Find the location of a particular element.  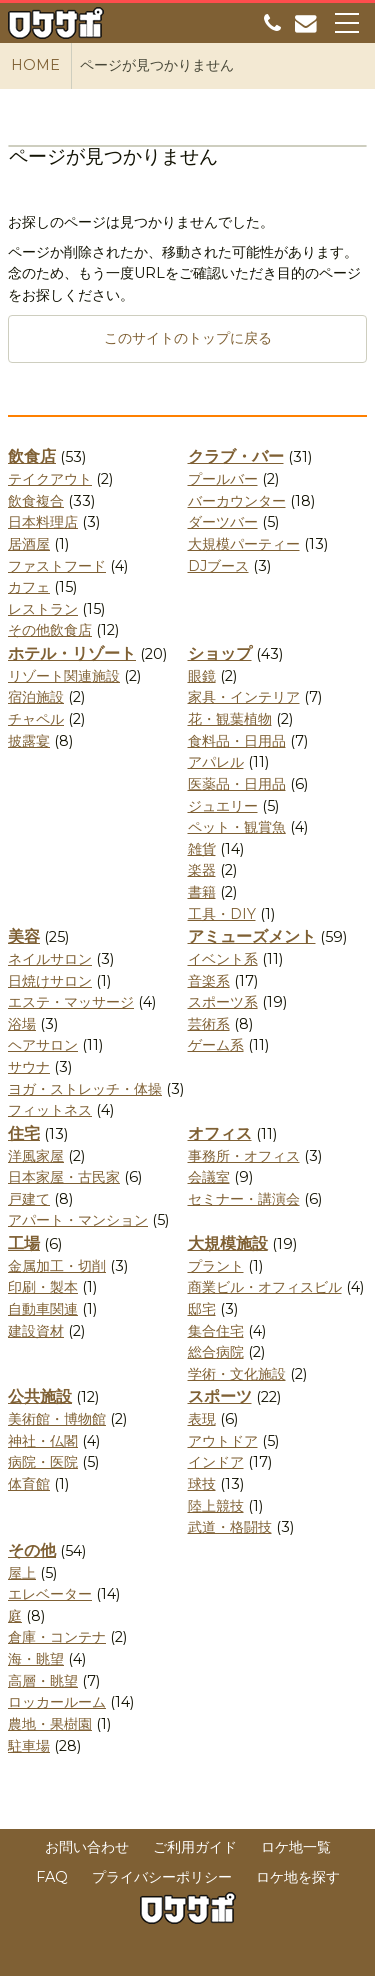

眼鏡 is located at coordinates (202, 676).